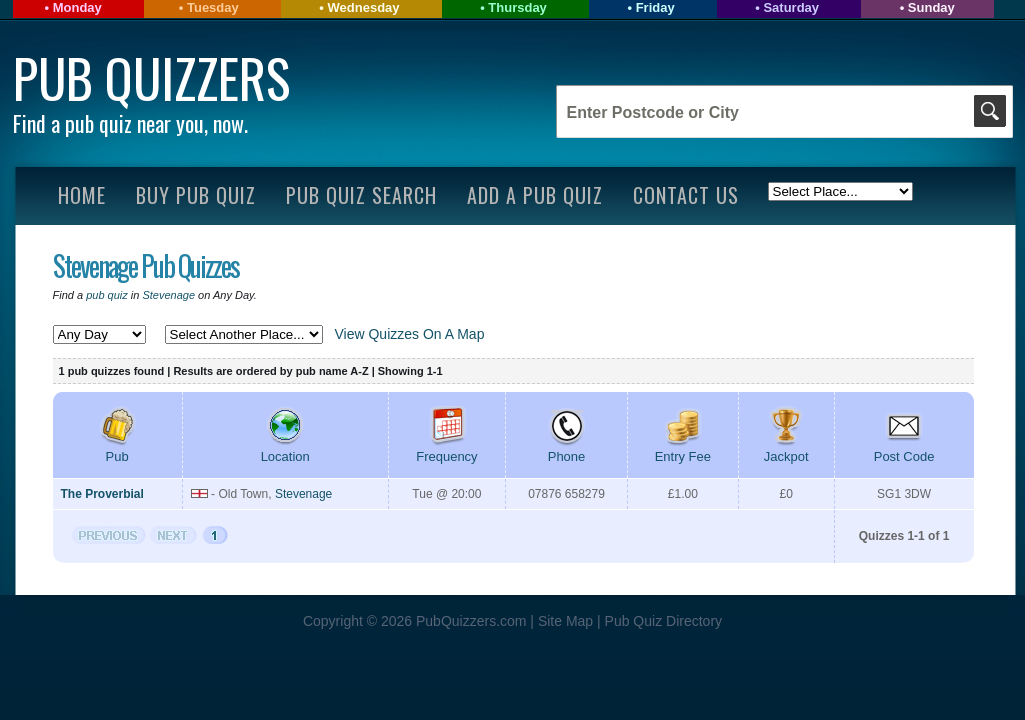 The width and height of the screenshot is (1025, 720). I want to click on Pub, so click(117, 449).